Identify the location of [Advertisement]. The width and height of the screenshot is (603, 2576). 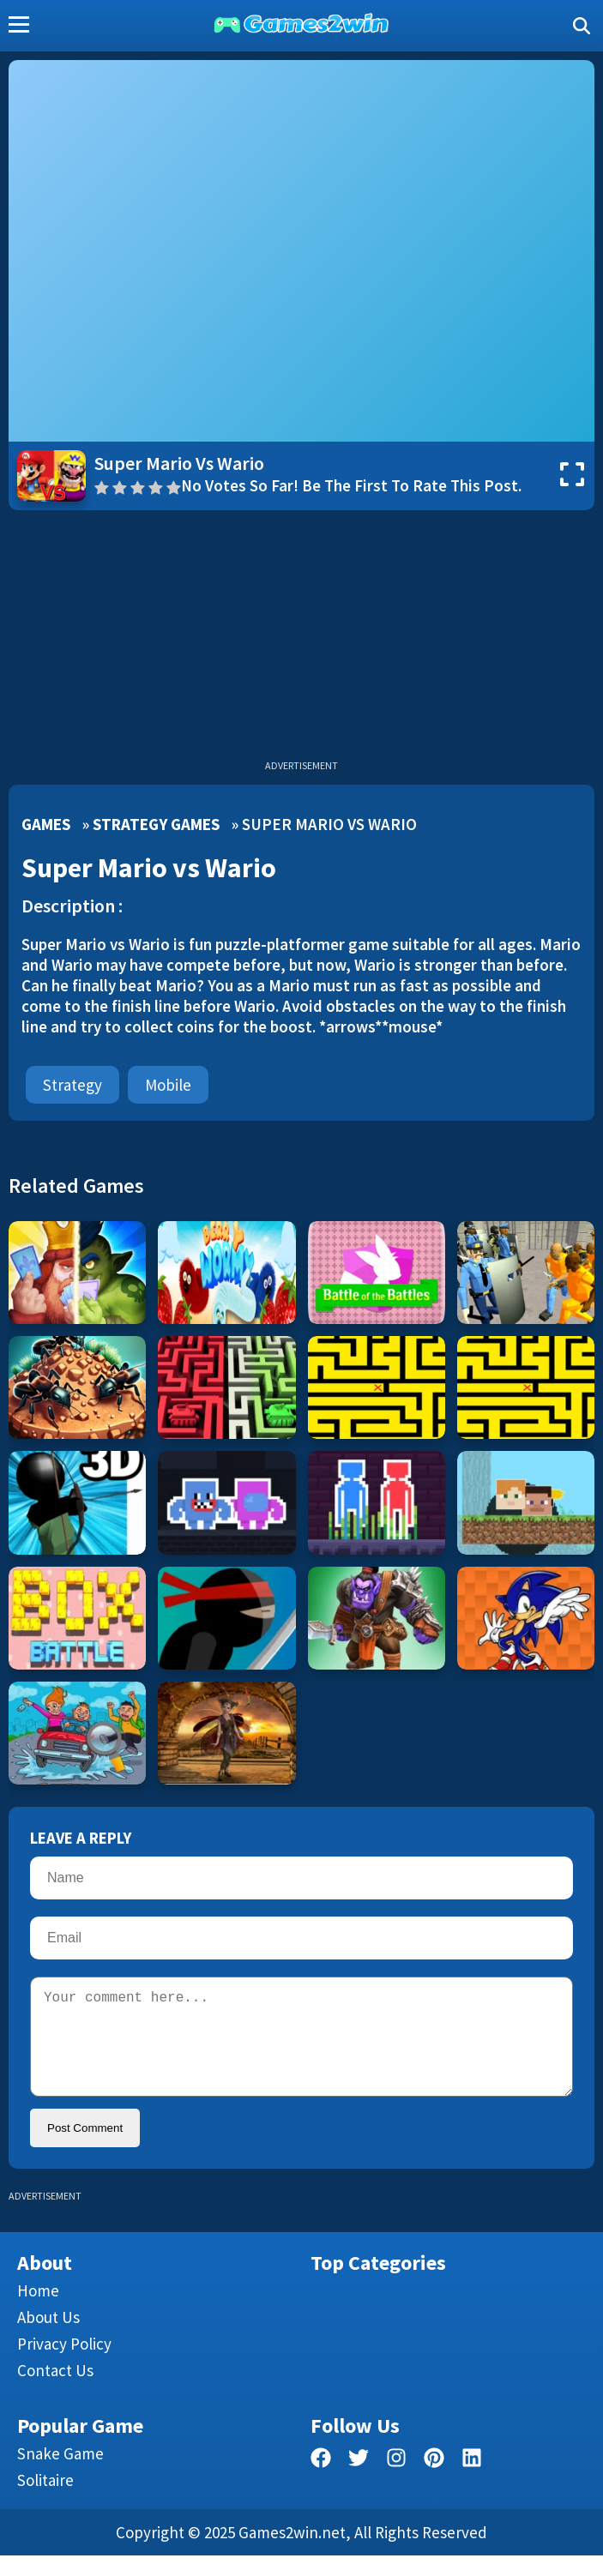
(301, 639).